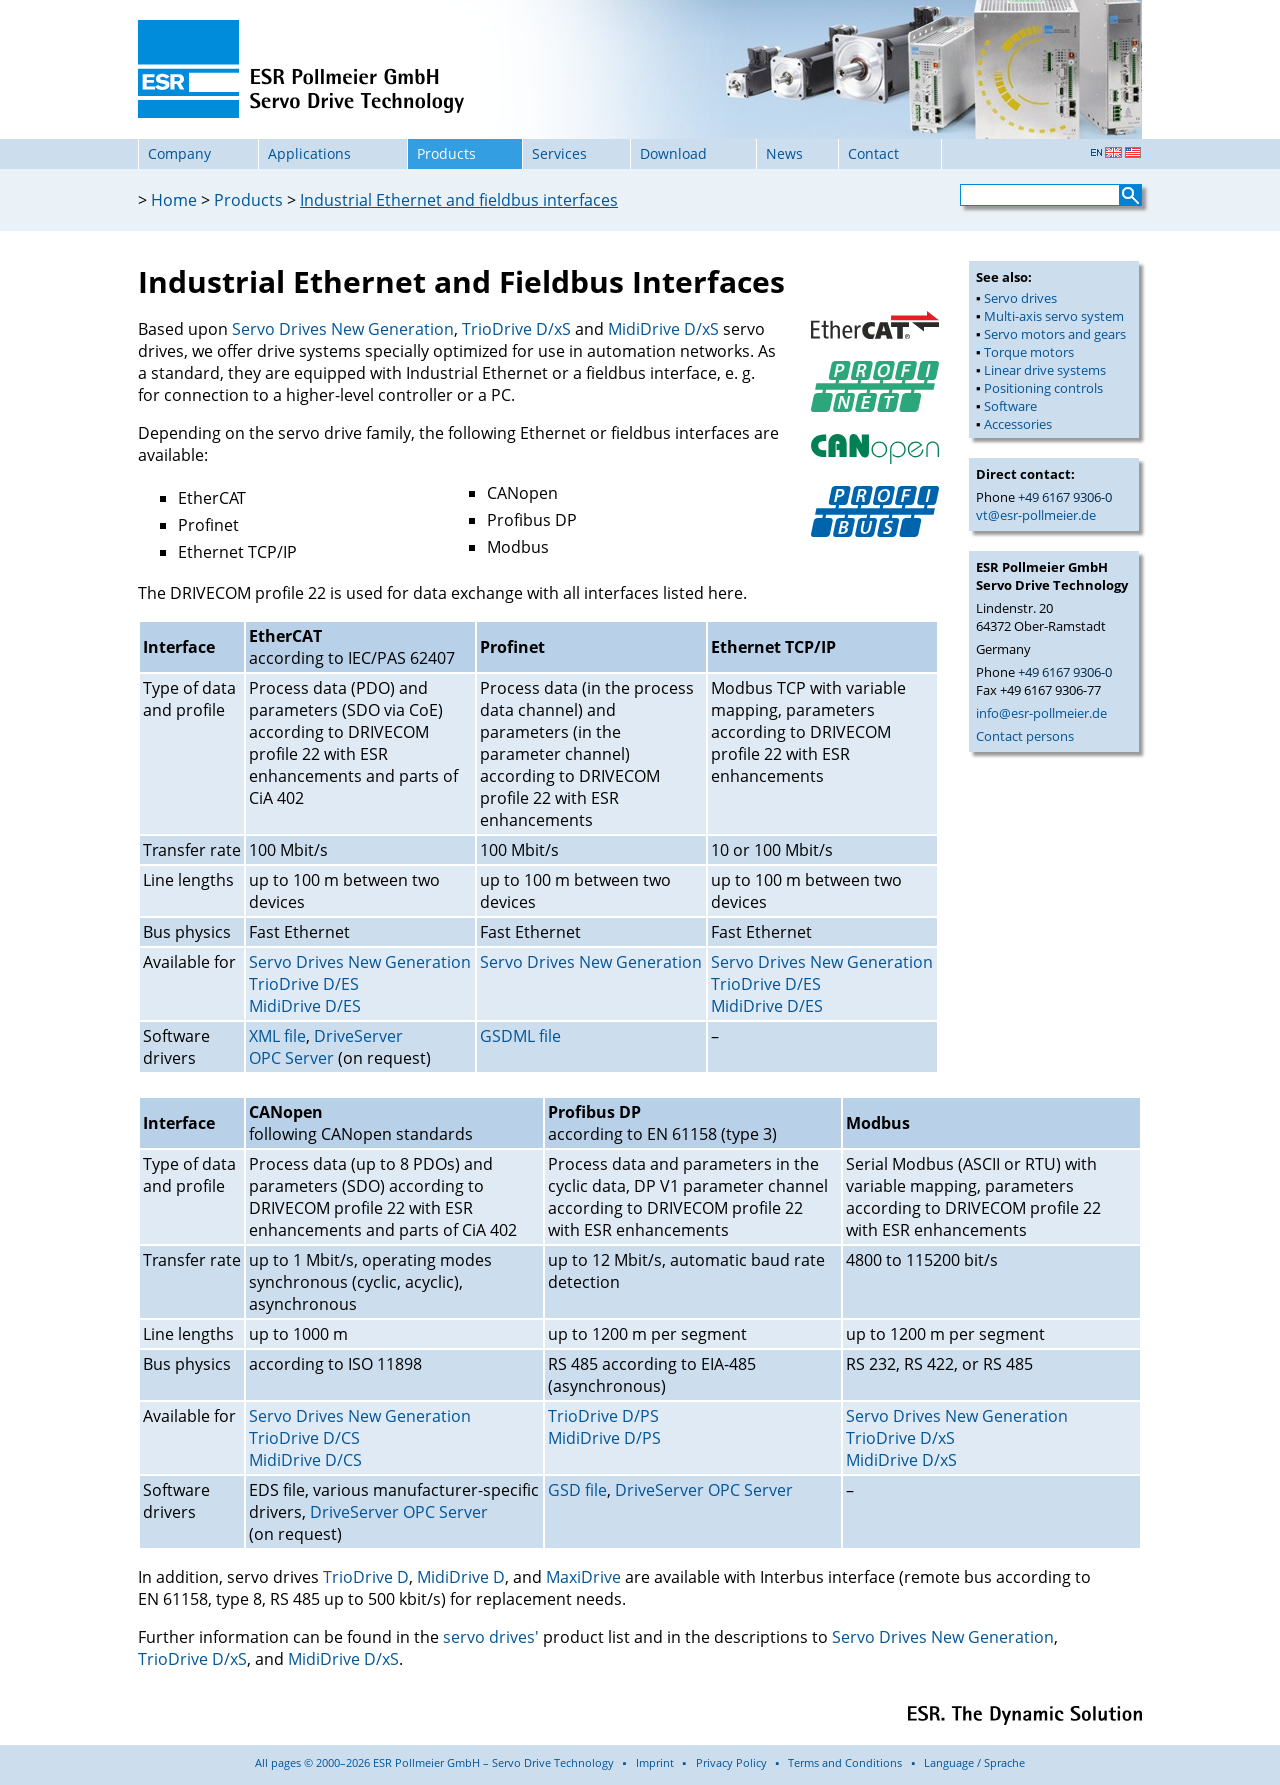 The image size is (1280, 1785). What do you see at coordinates (305, 1006) in the screenshot?
I see `MidiDrive D/ES` at bounding box center [305, 1006].